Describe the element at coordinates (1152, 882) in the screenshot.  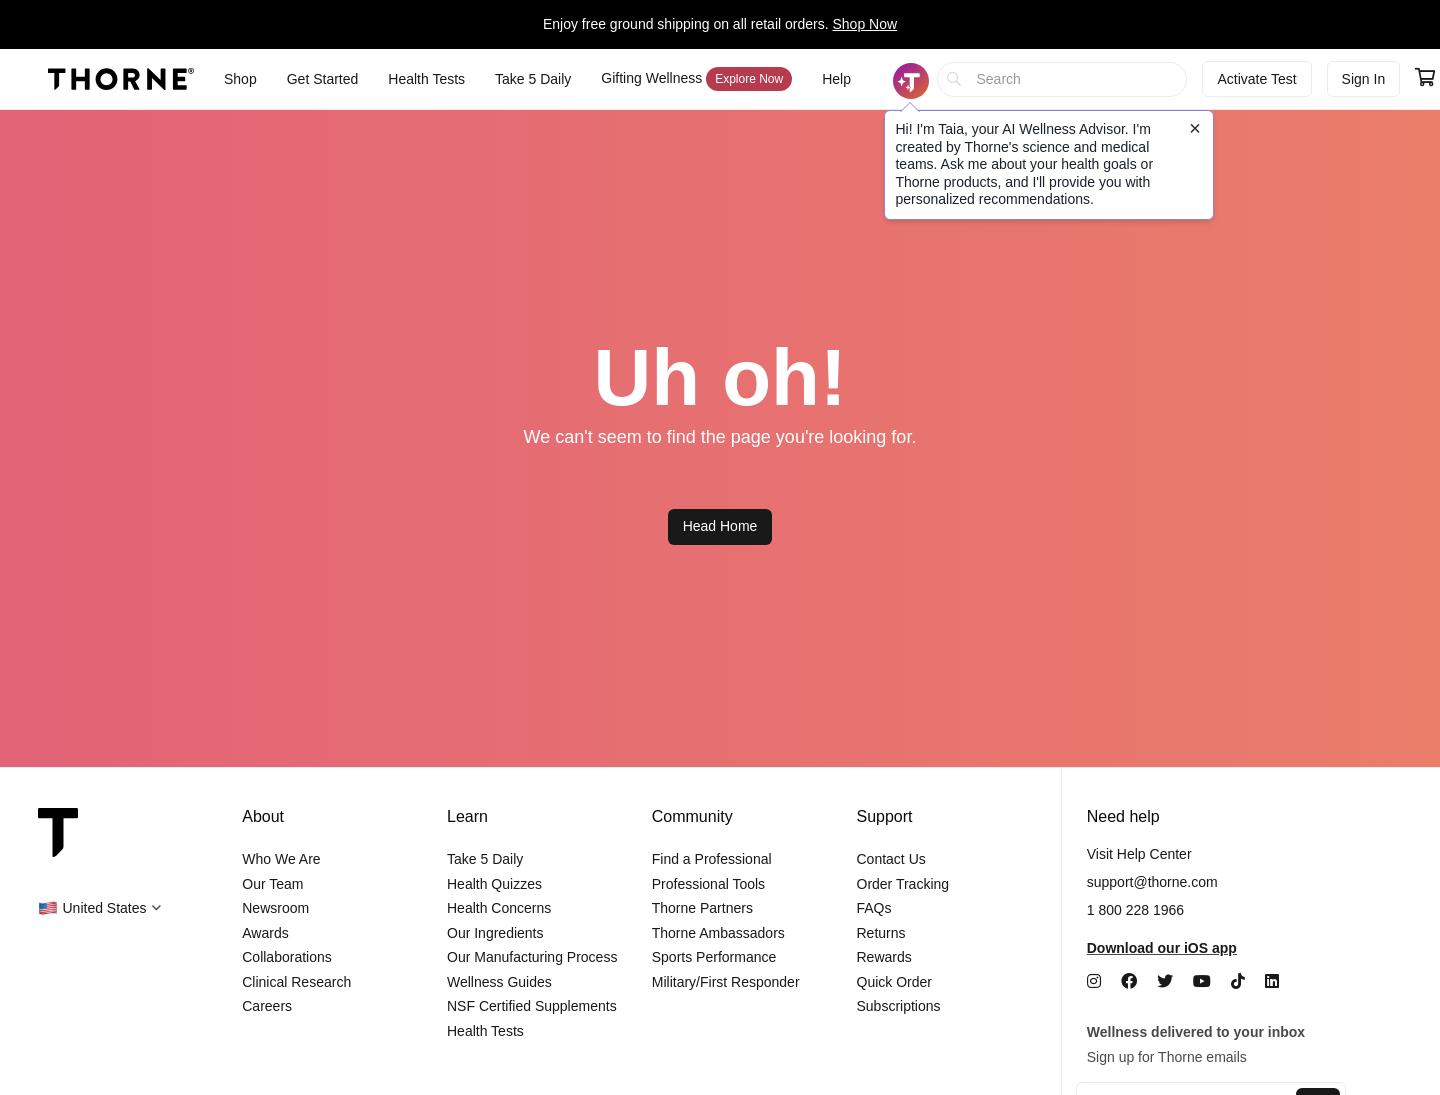
I see `support@thorne.com` at that location.